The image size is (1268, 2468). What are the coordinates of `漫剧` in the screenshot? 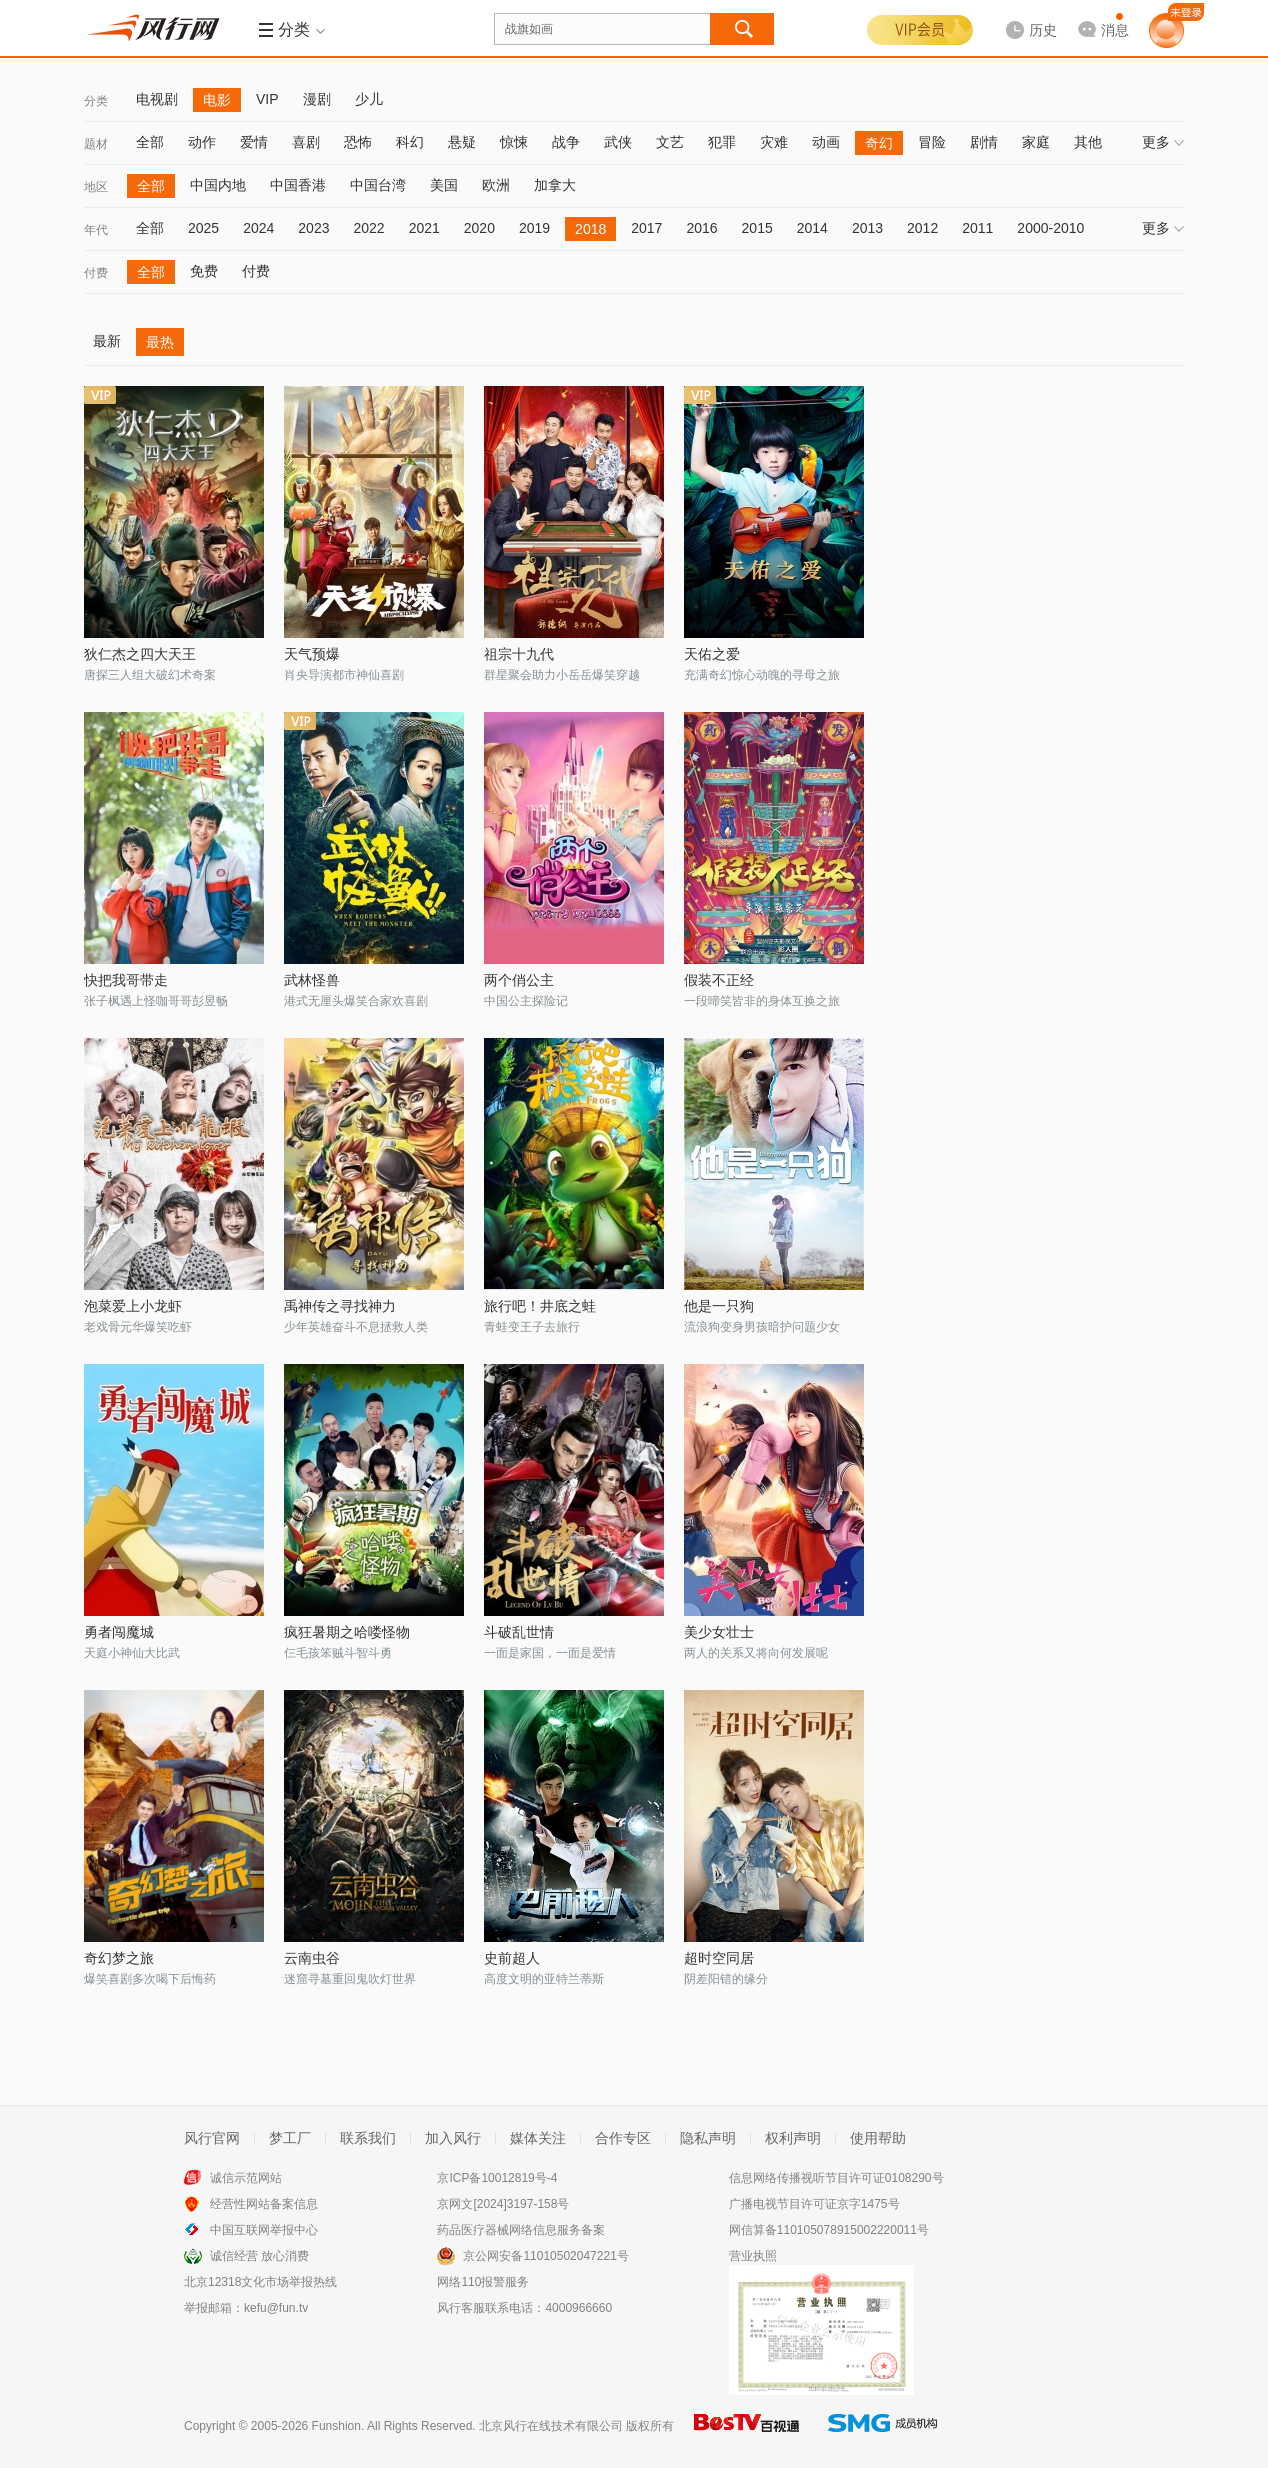 It's located at (317, 99).